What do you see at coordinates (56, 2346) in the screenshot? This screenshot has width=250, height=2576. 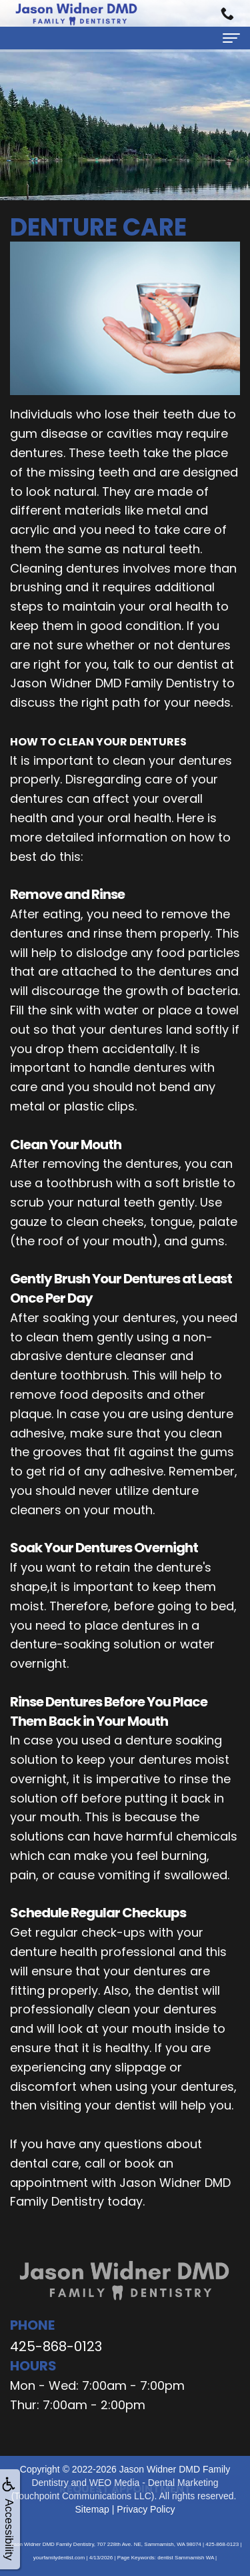 I see `425-868-0123` at bounding box center [56, 2346].